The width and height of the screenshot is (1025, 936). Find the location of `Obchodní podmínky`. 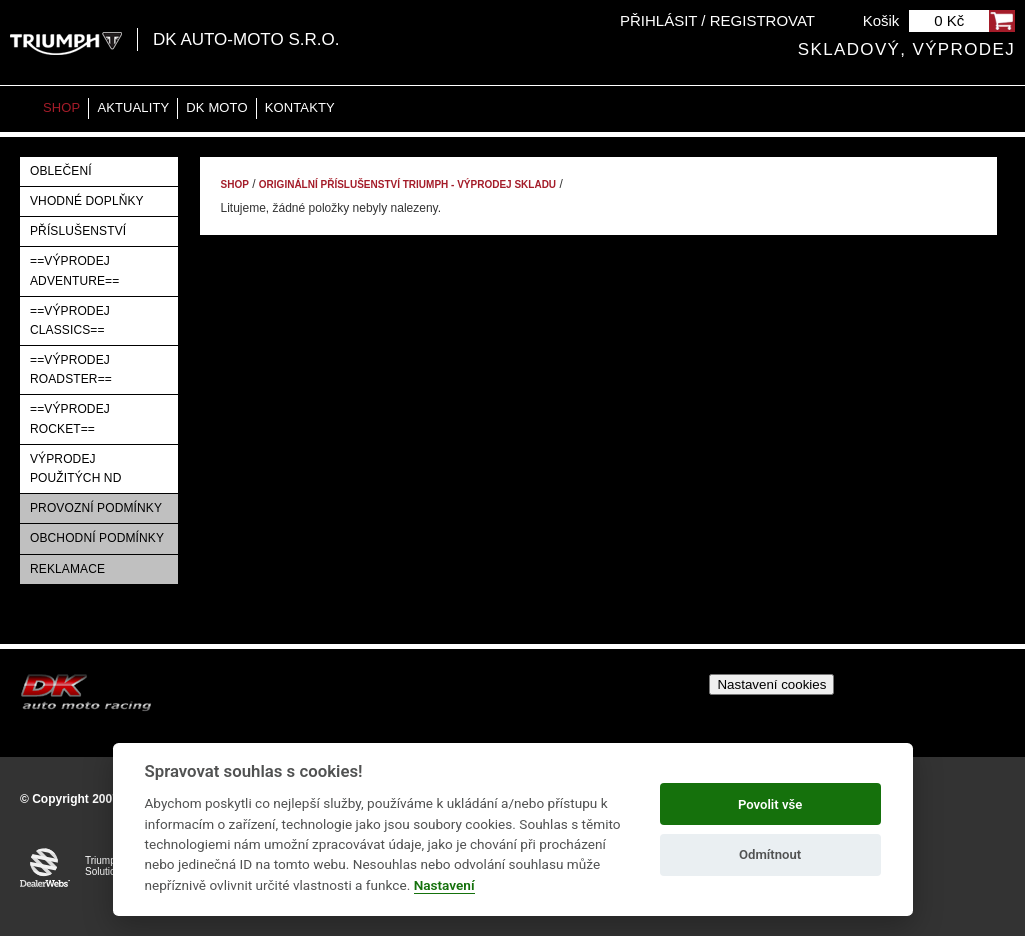

Obchodní podmínky is located at coordinates (97, 538).